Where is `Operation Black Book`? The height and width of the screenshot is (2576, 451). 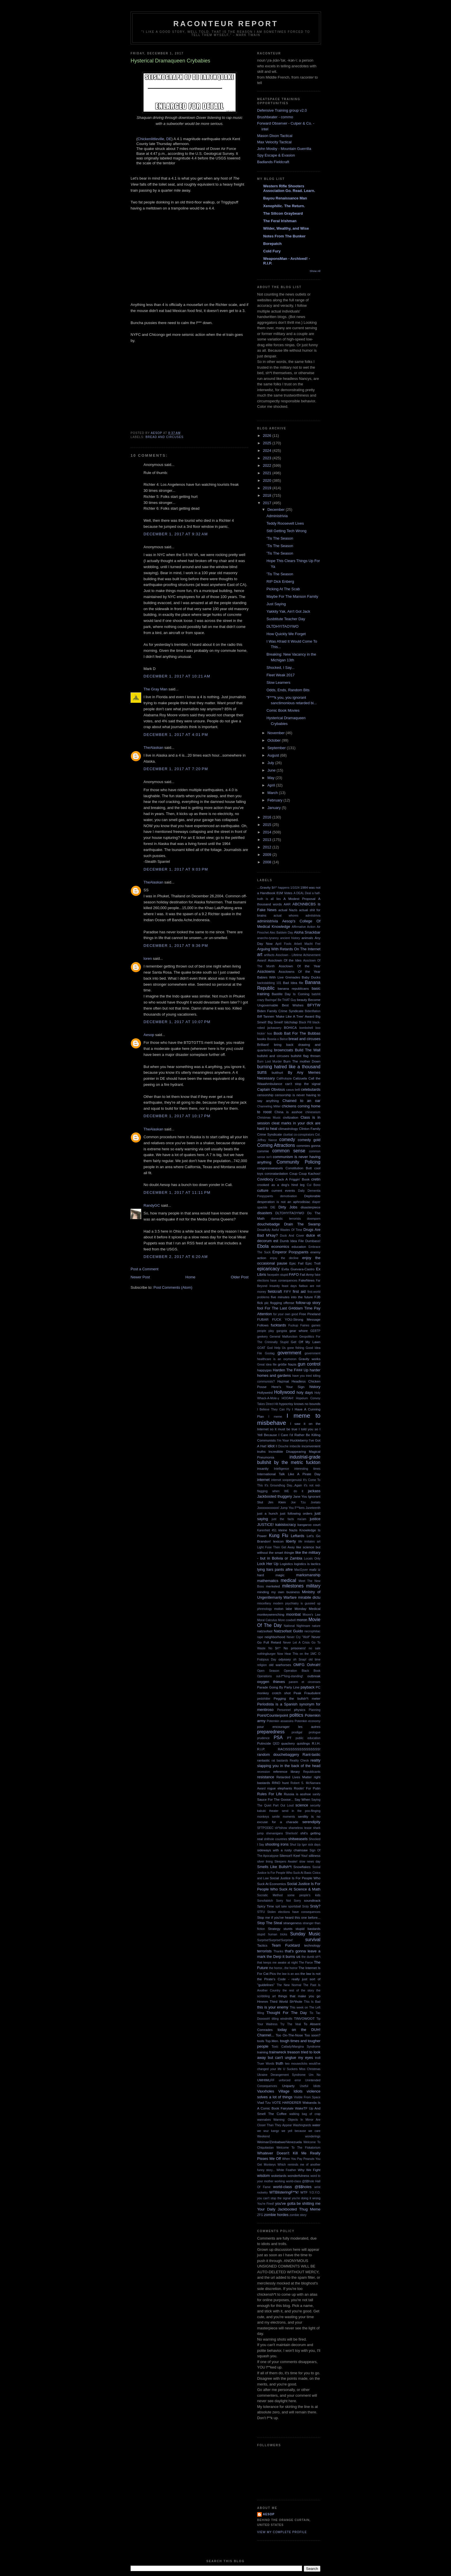 Operation Black Book is located at coordinates (302, 1670).